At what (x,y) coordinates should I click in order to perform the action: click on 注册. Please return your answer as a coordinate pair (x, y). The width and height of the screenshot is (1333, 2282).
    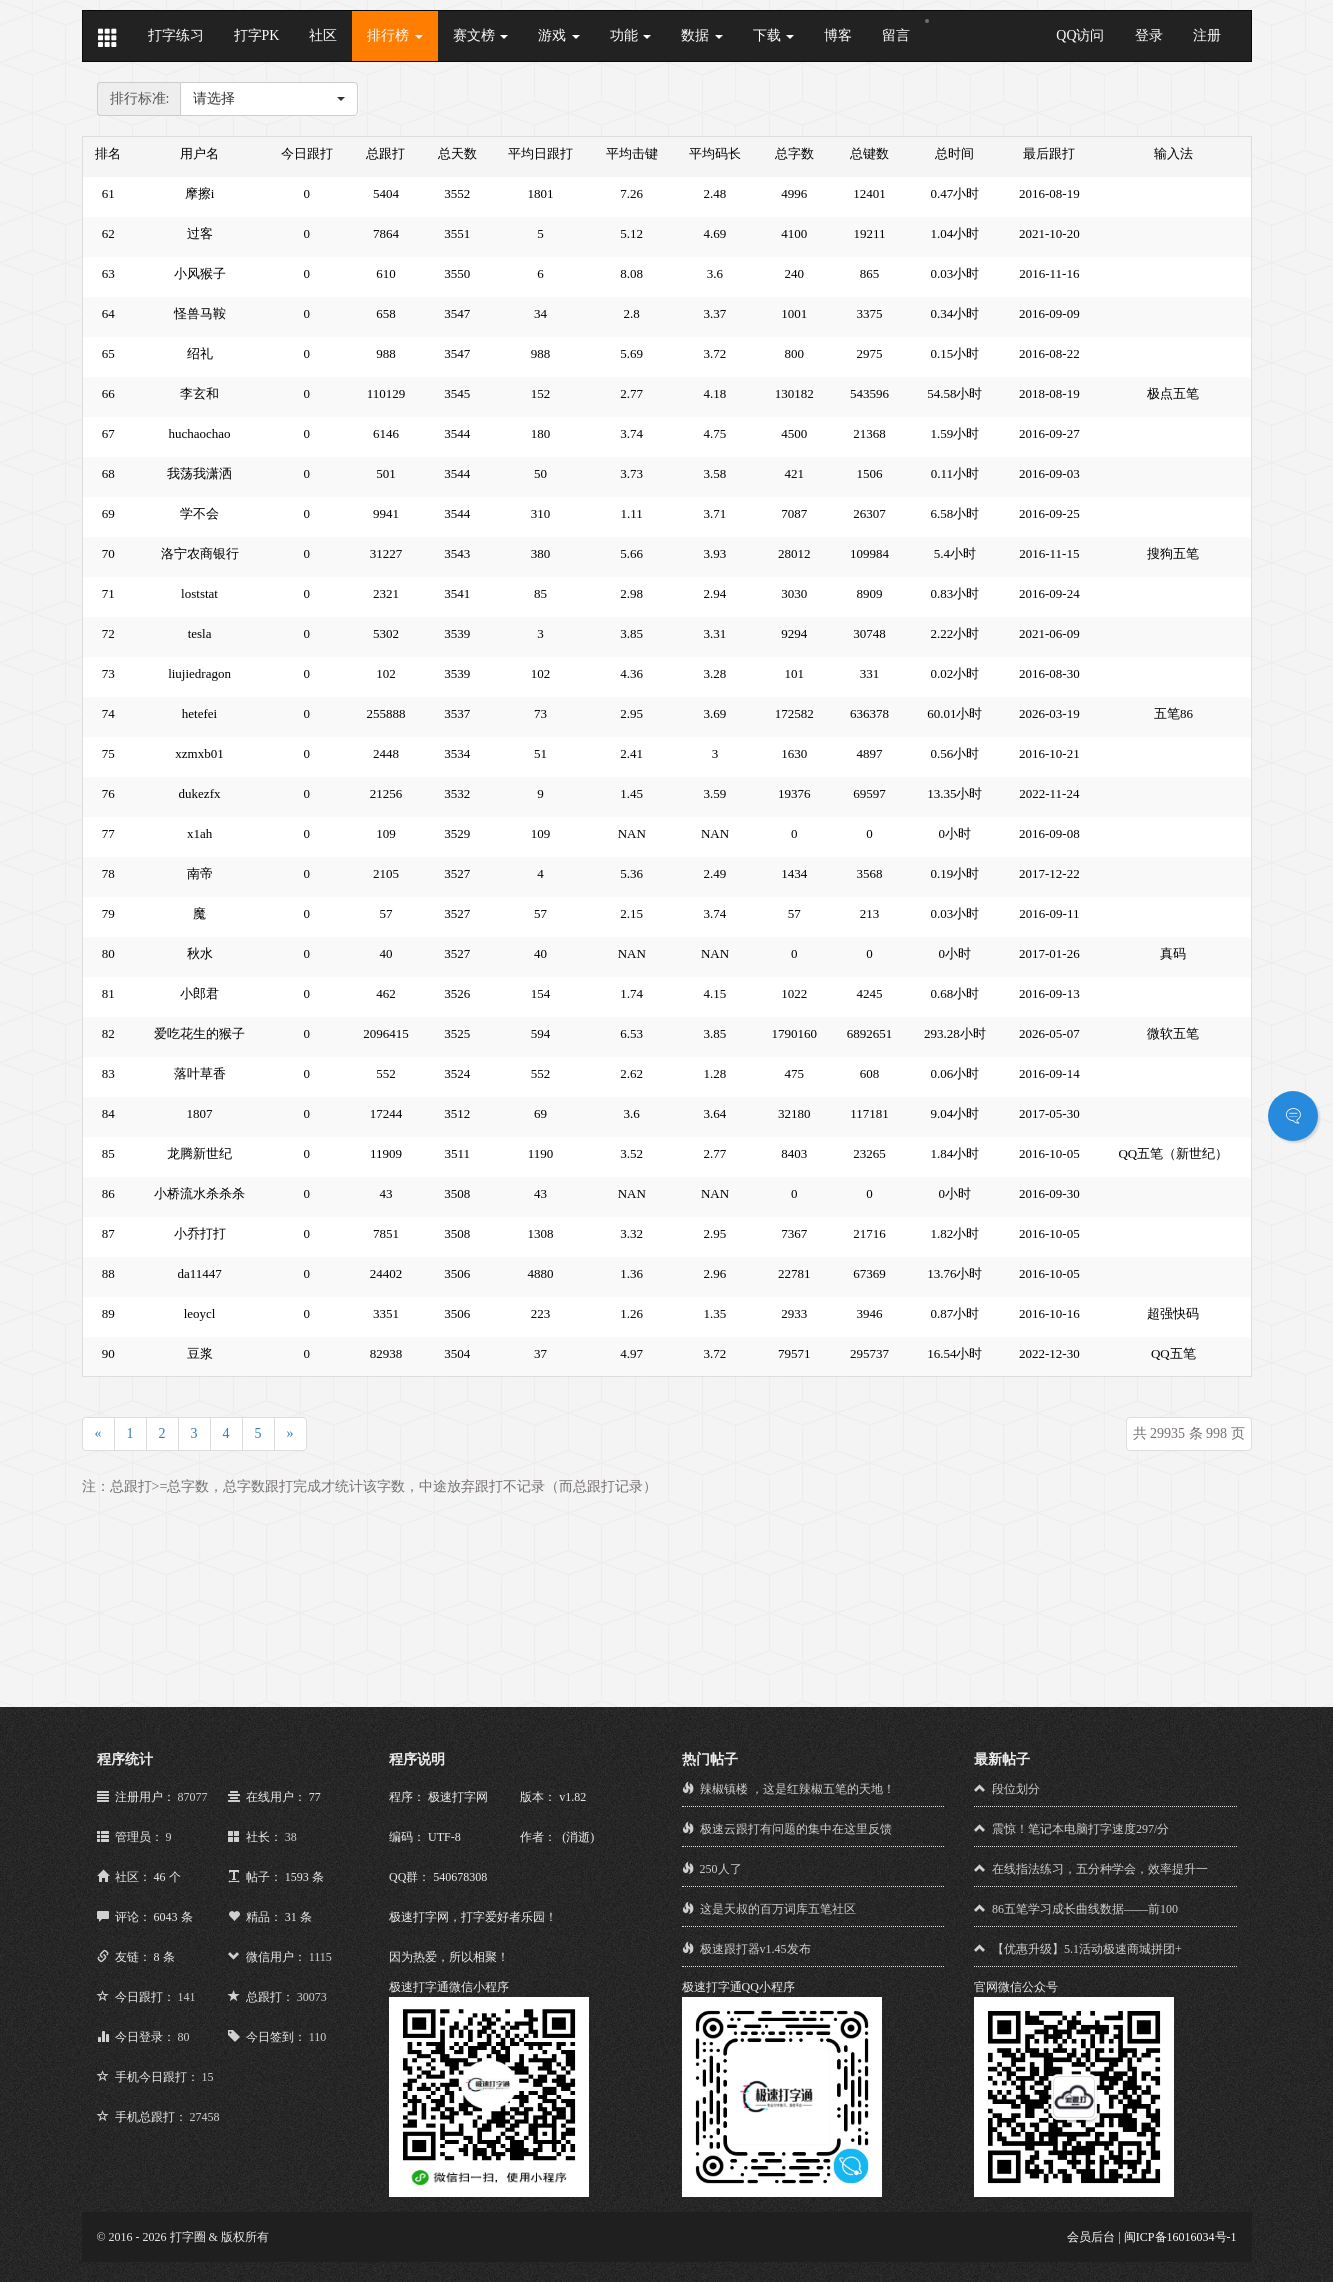
    Looking at the image, I should click on (1207, 35).